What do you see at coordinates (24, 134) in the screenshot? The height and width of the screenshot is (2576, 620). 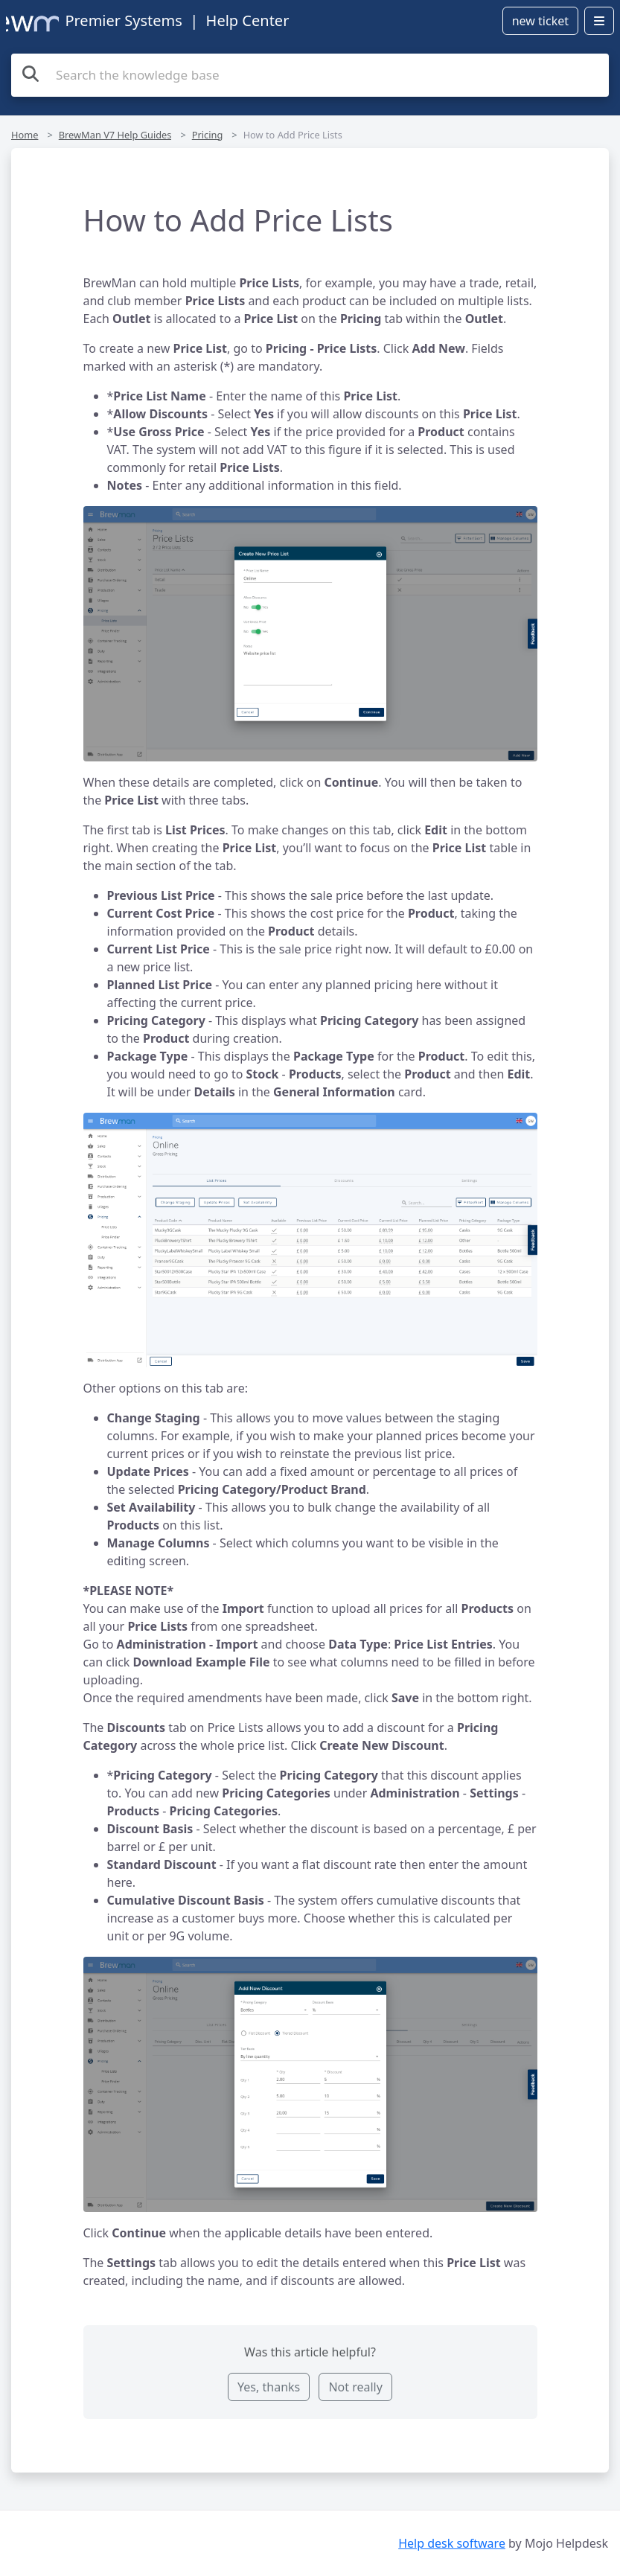 I see `Home` at bounding box center [24, 134].